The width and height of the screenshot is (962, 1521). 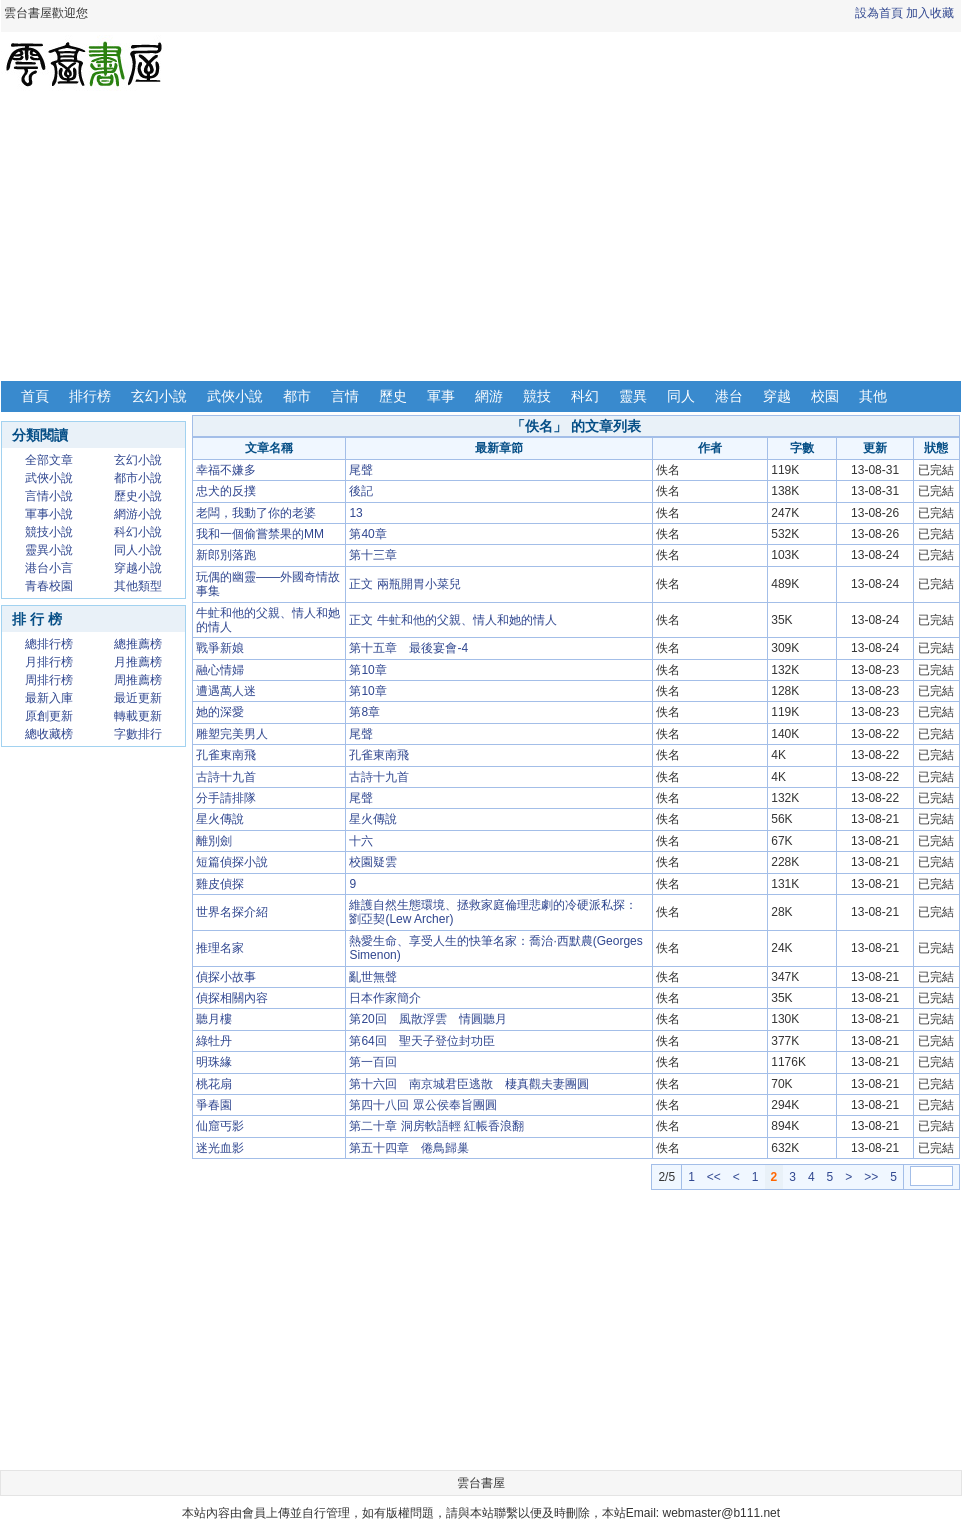 I want to click on 總推薦榜, so click(x=138, y=644).